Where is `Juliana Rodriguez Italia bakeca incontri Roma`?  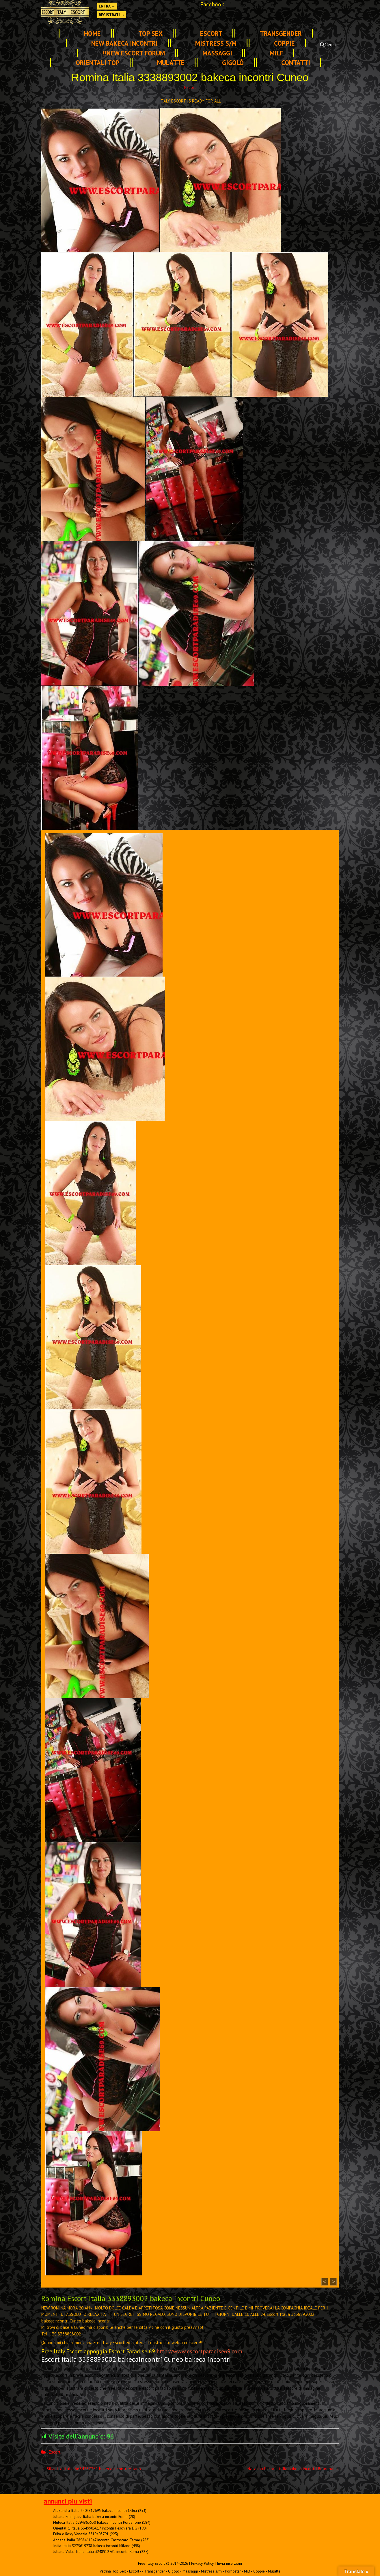 Juliana Rodriguez Italia bakeca incontri Roma is located at coordinates (90, 2516).